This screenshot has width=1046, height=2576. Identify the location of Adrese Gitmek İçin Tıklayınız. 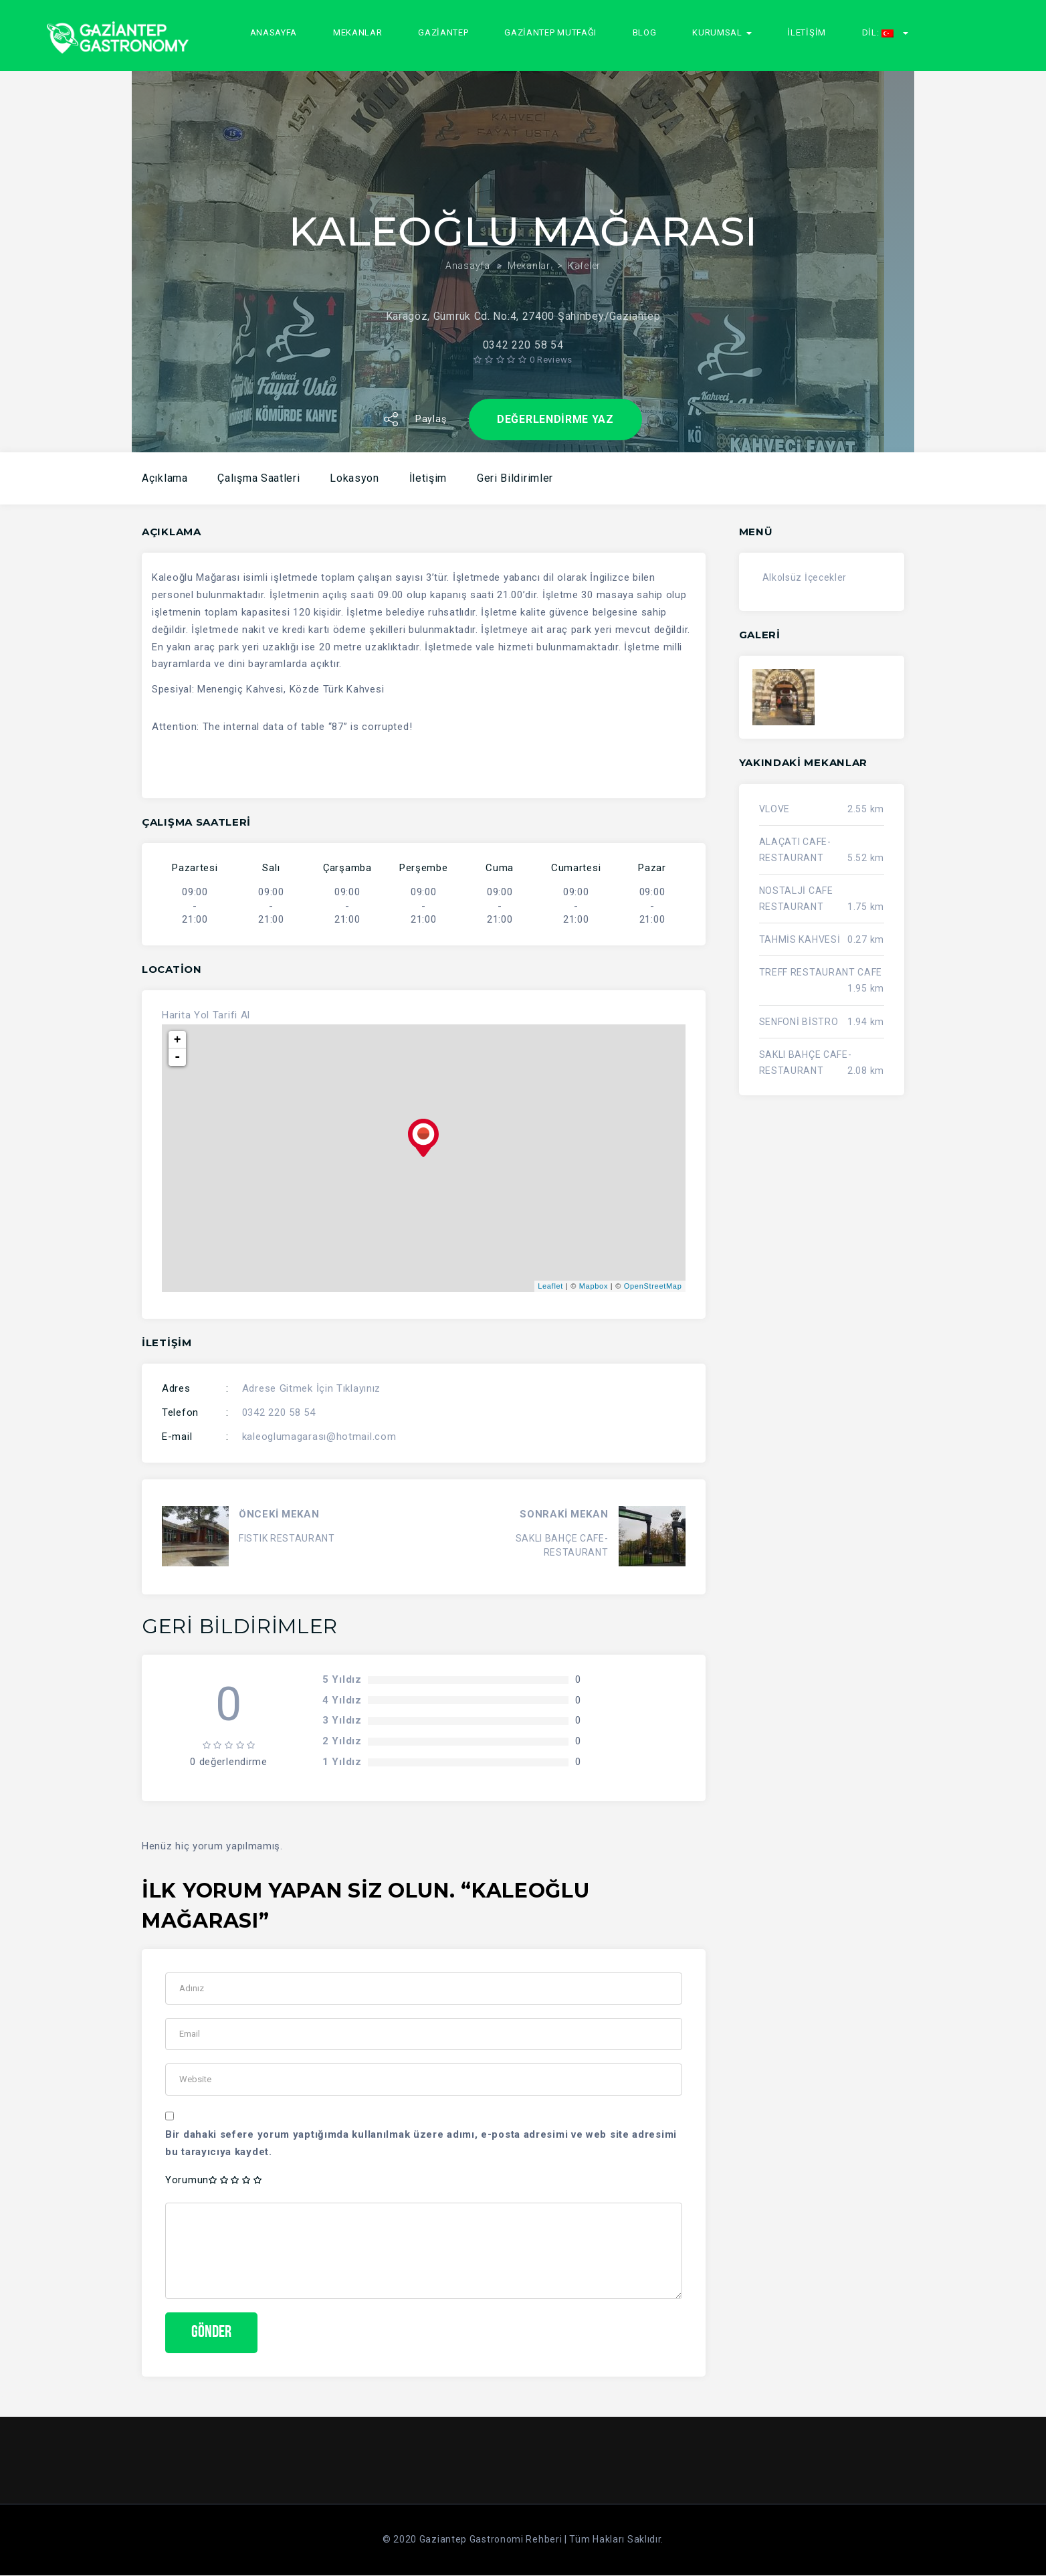
(311, 1388).